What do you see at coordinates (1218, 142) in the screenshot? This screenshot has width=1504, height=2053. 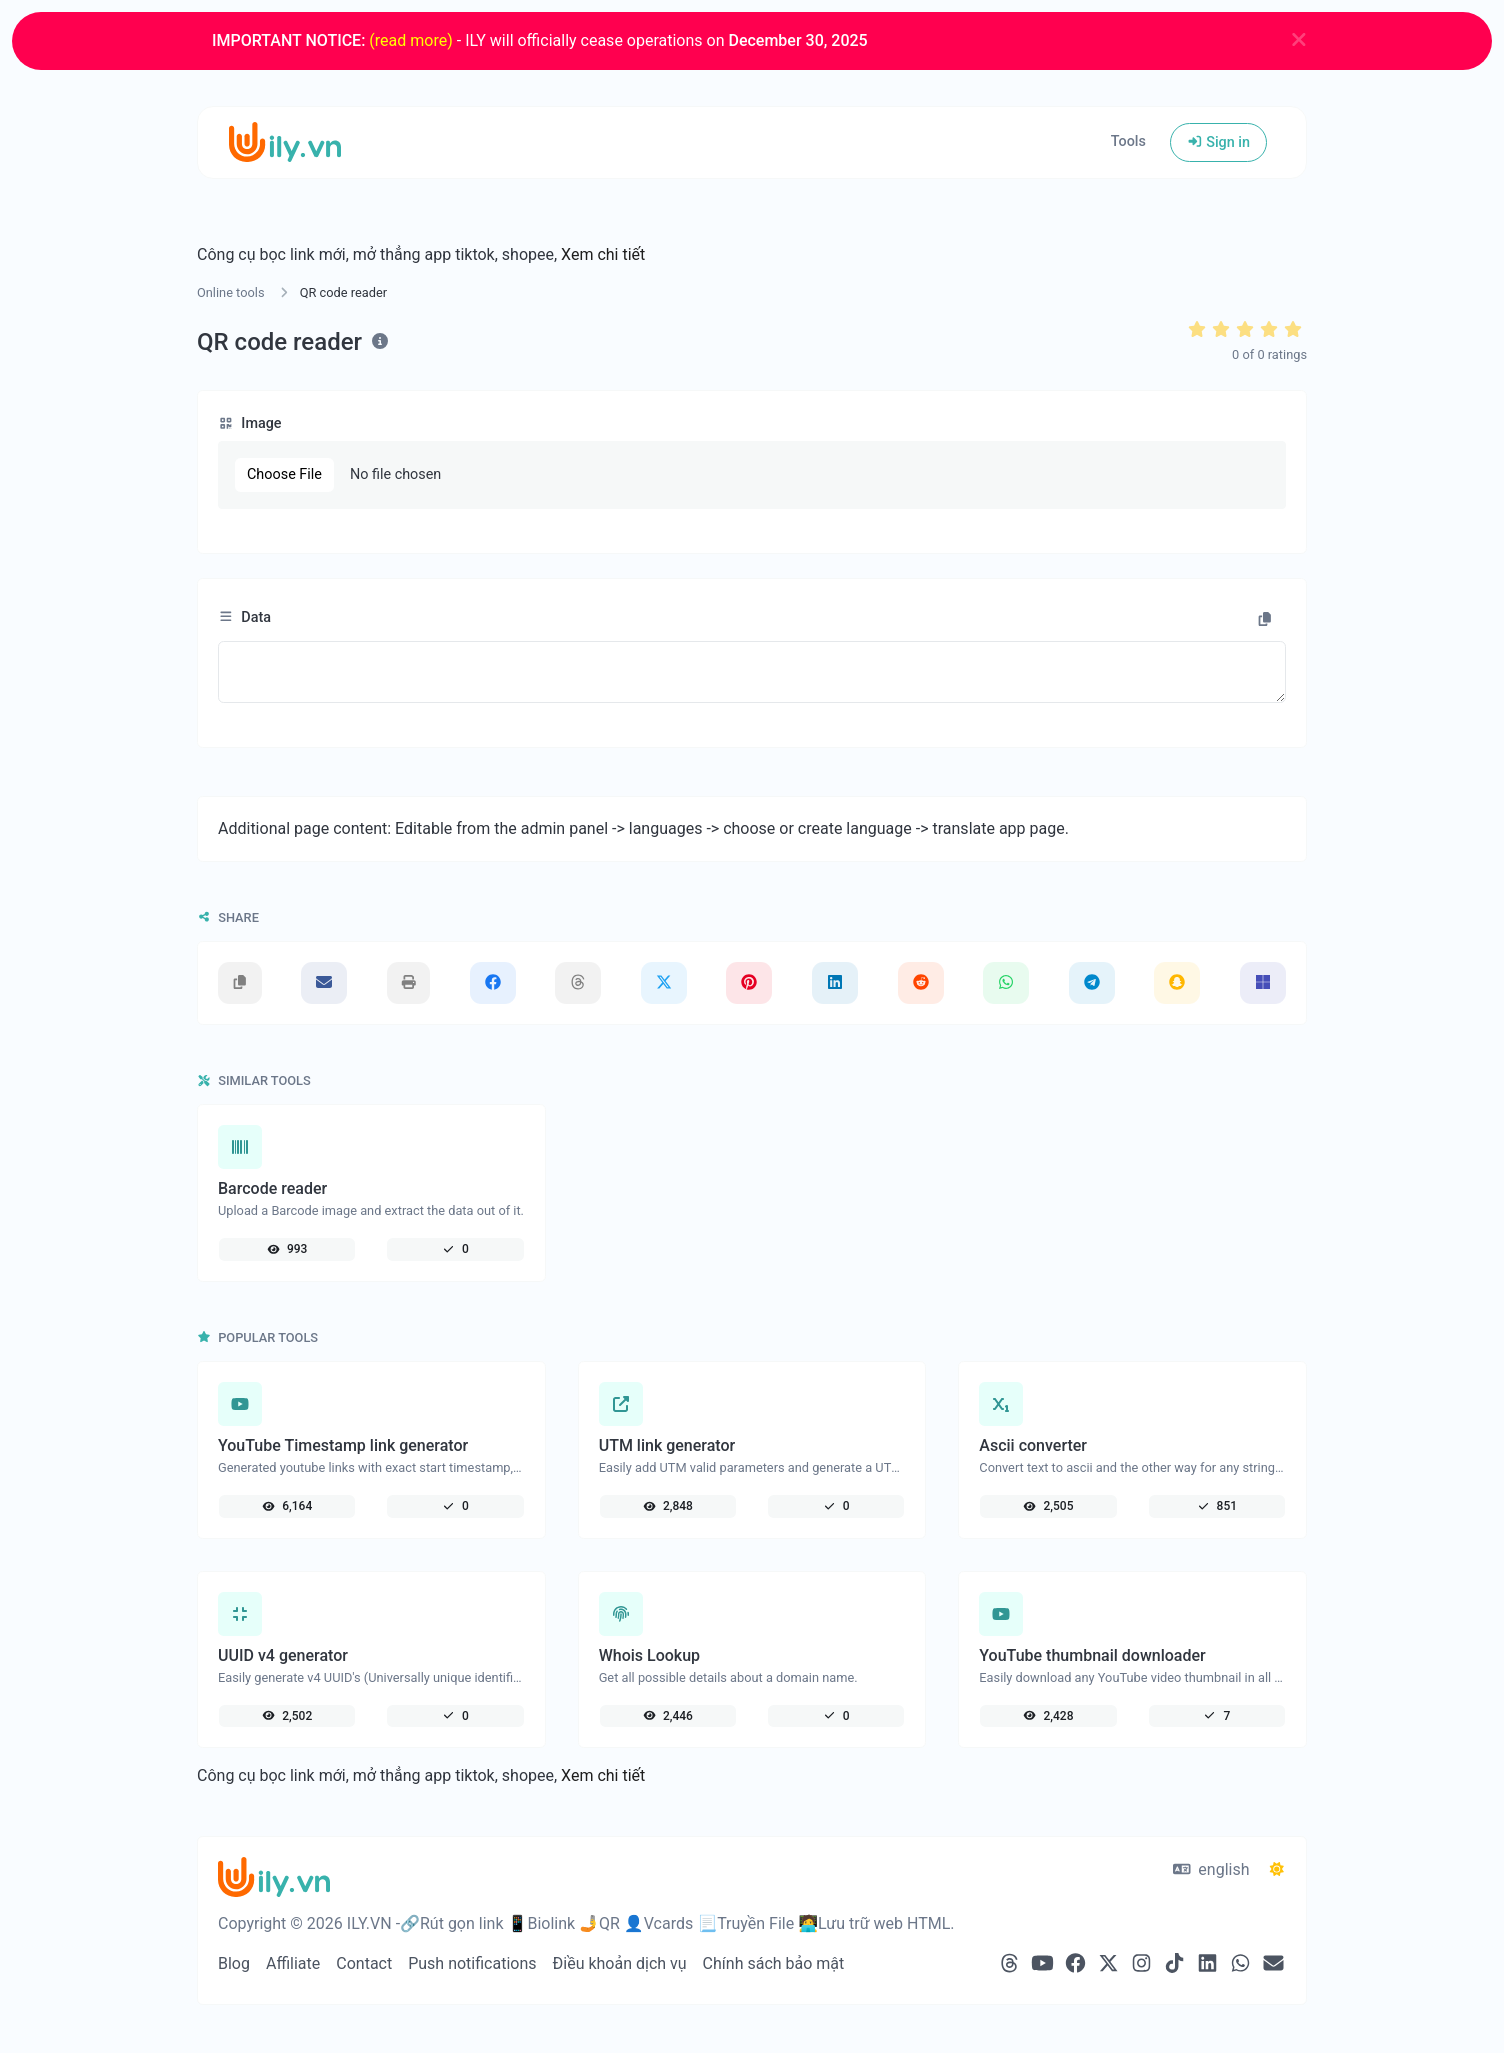 I see `Sign in` at bounding box center [1218, 142].